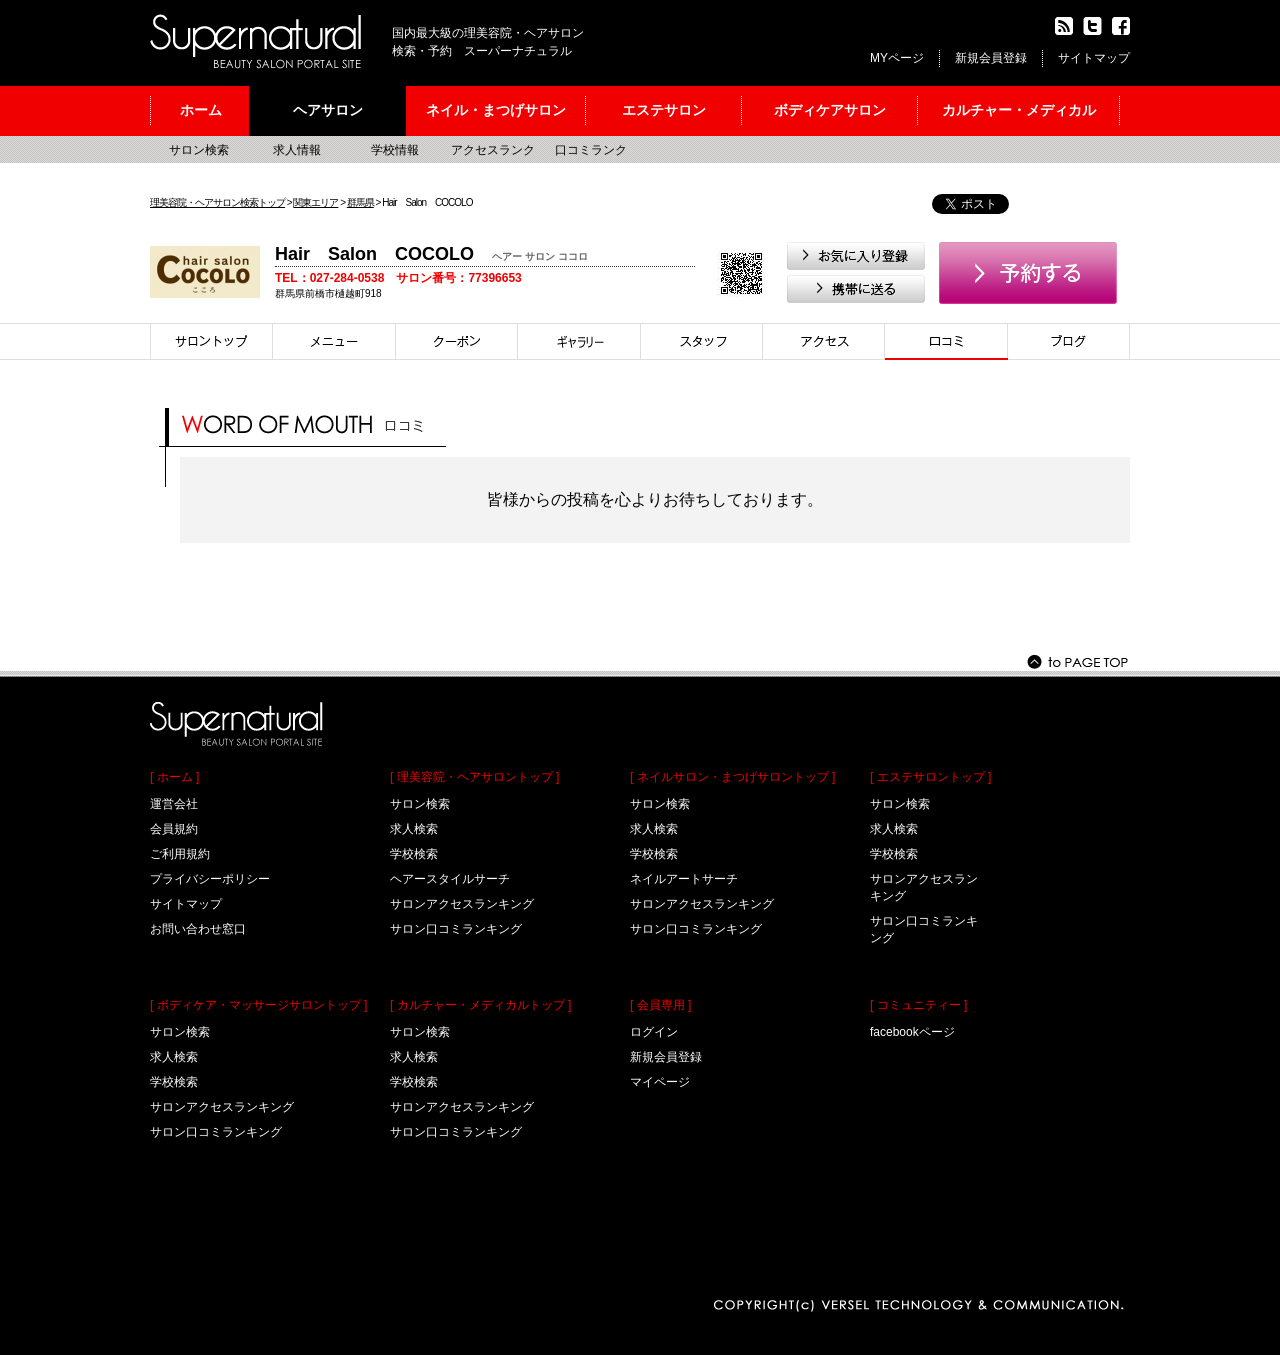 The width and height of the screenshot is (1280, 1355). What do you see at coordinates (912, 1032) in the screenshot?
I see `facebookページ` at bounding box center [912, 1032].